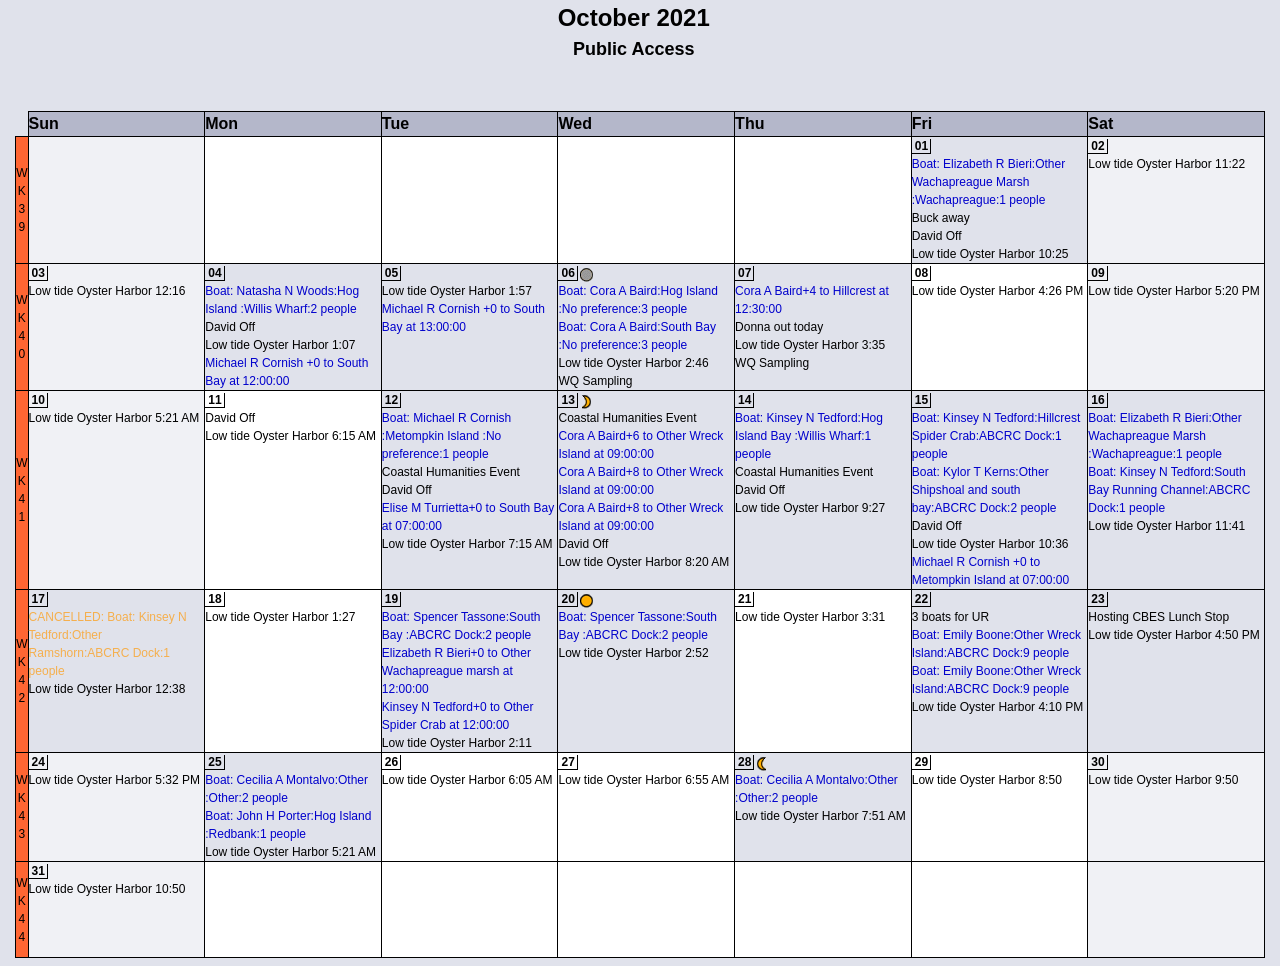  What do you see at coordinates (391, 273) in the screenshot?
I see `05` at bounding box center [391, 273].